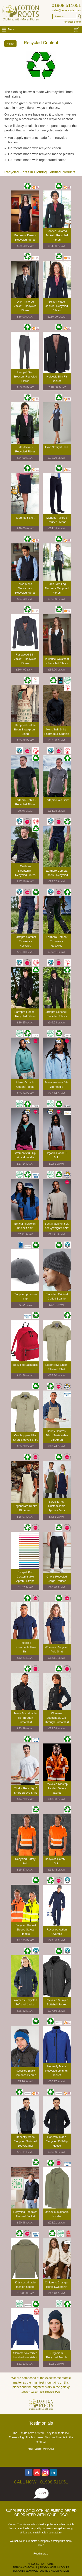 This screenshot has width=82, height=2576. I want to click on CODING BY NEONHORIZON, so click(54, 2571).